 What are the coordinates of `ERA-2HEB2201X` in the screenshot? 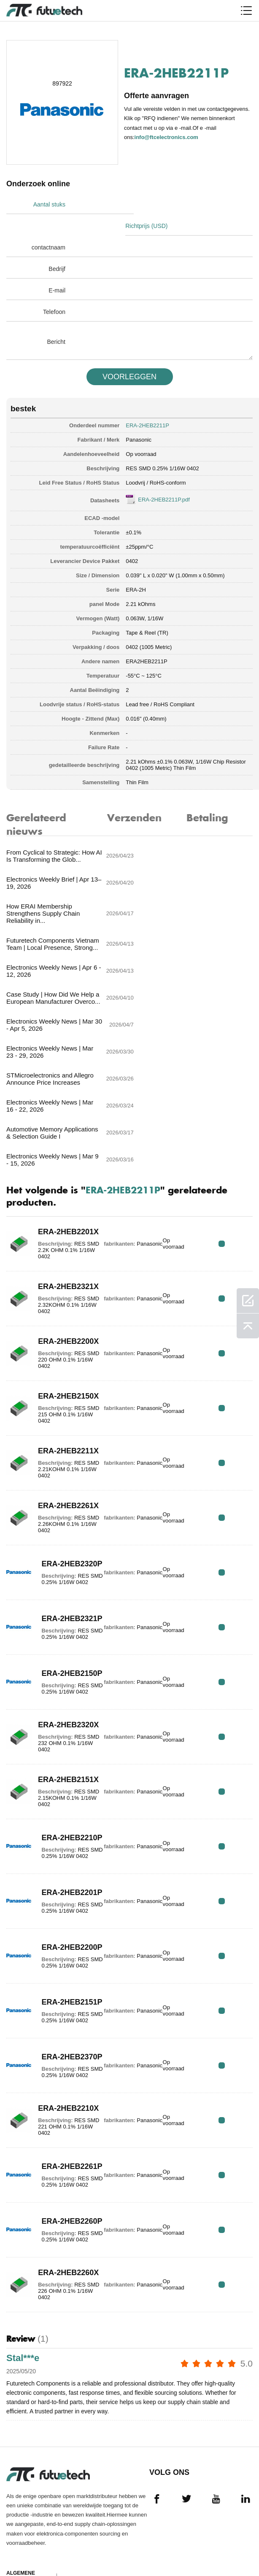 It's located at (59, 1078).